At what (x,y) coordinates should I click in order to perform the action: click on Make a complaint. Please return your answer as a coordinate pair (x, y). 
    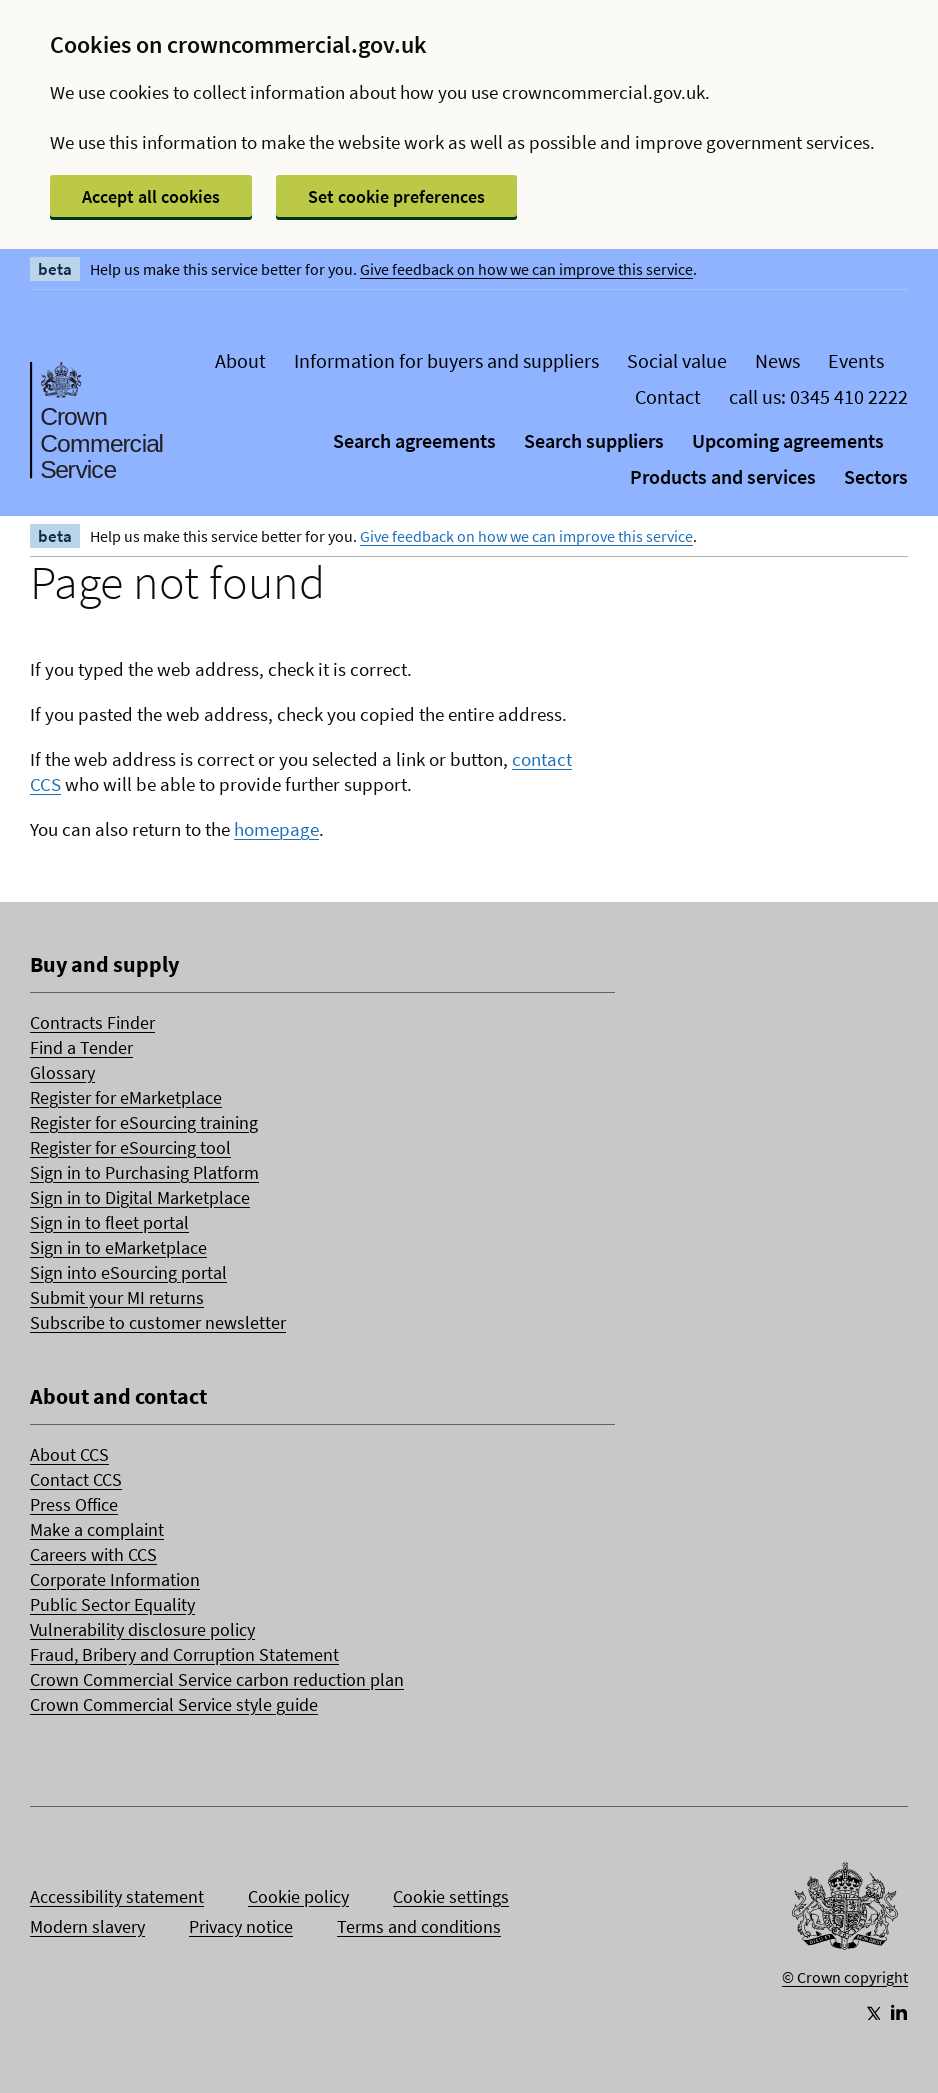
    Looking at the image, I should click on (97, 1529).